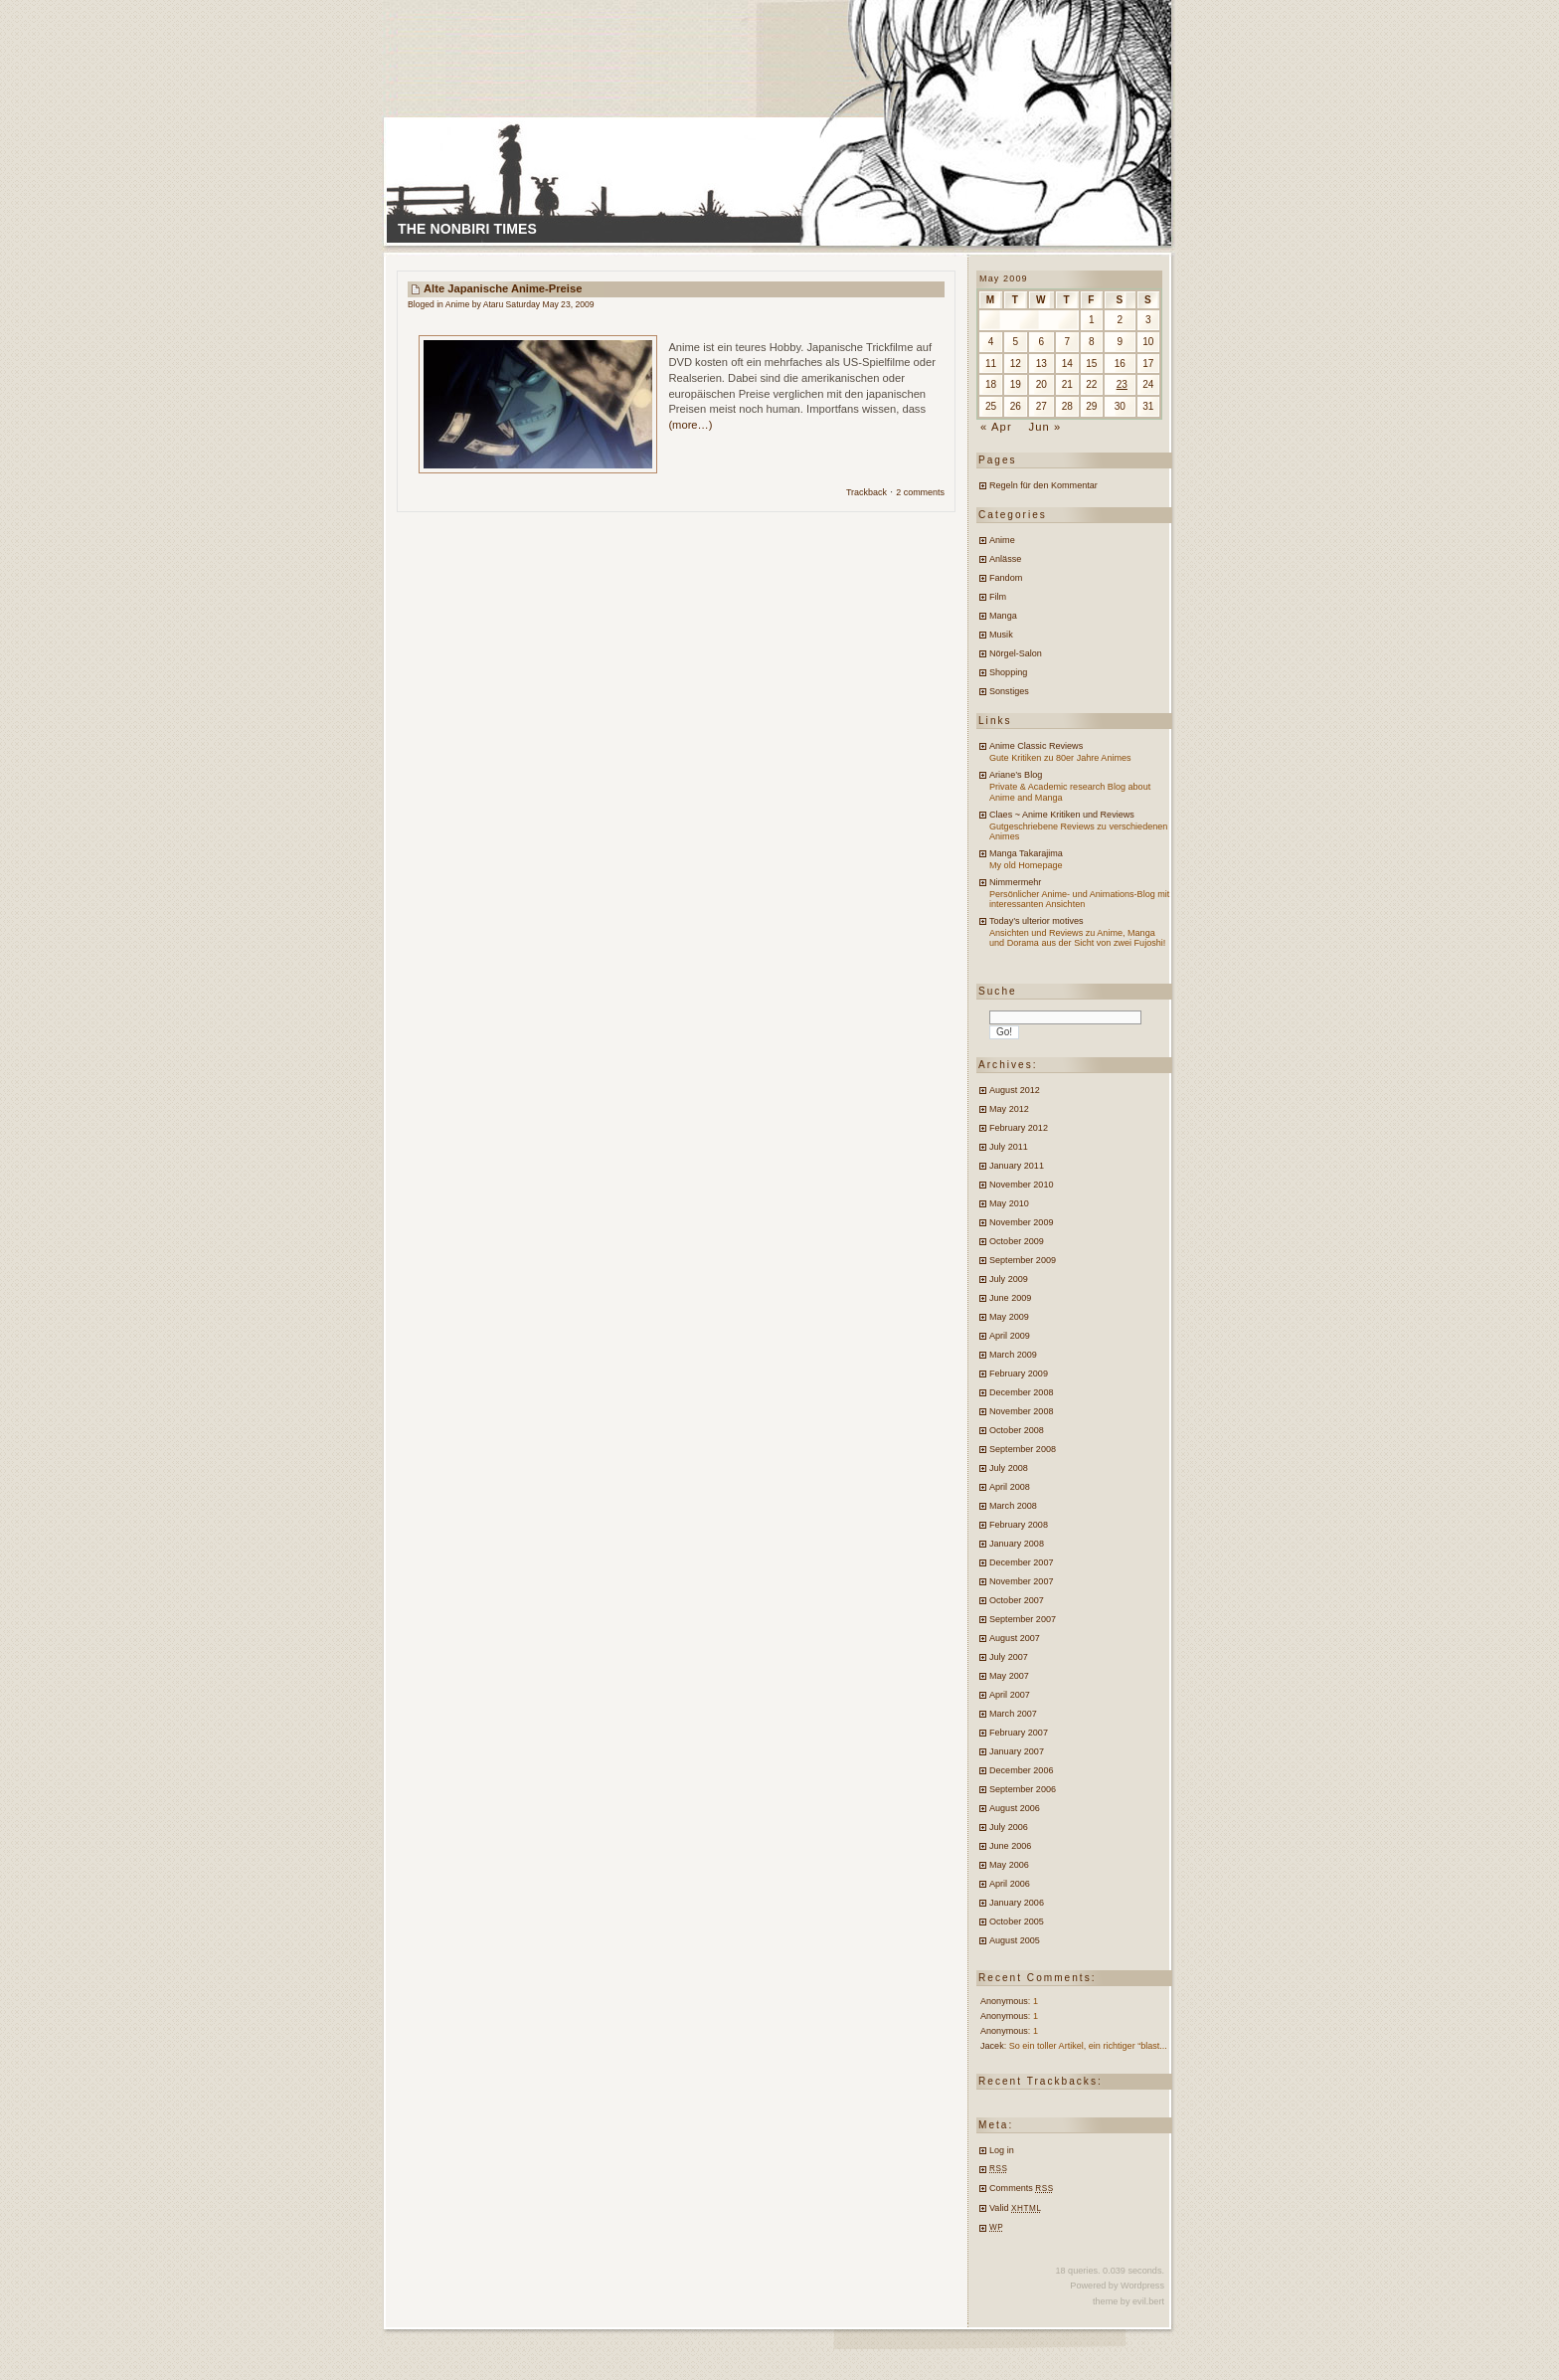 This screenshot has width=1559, height=2380. I want to click on 23 [Posts published on May 23, 2009], so click(1122, 384).